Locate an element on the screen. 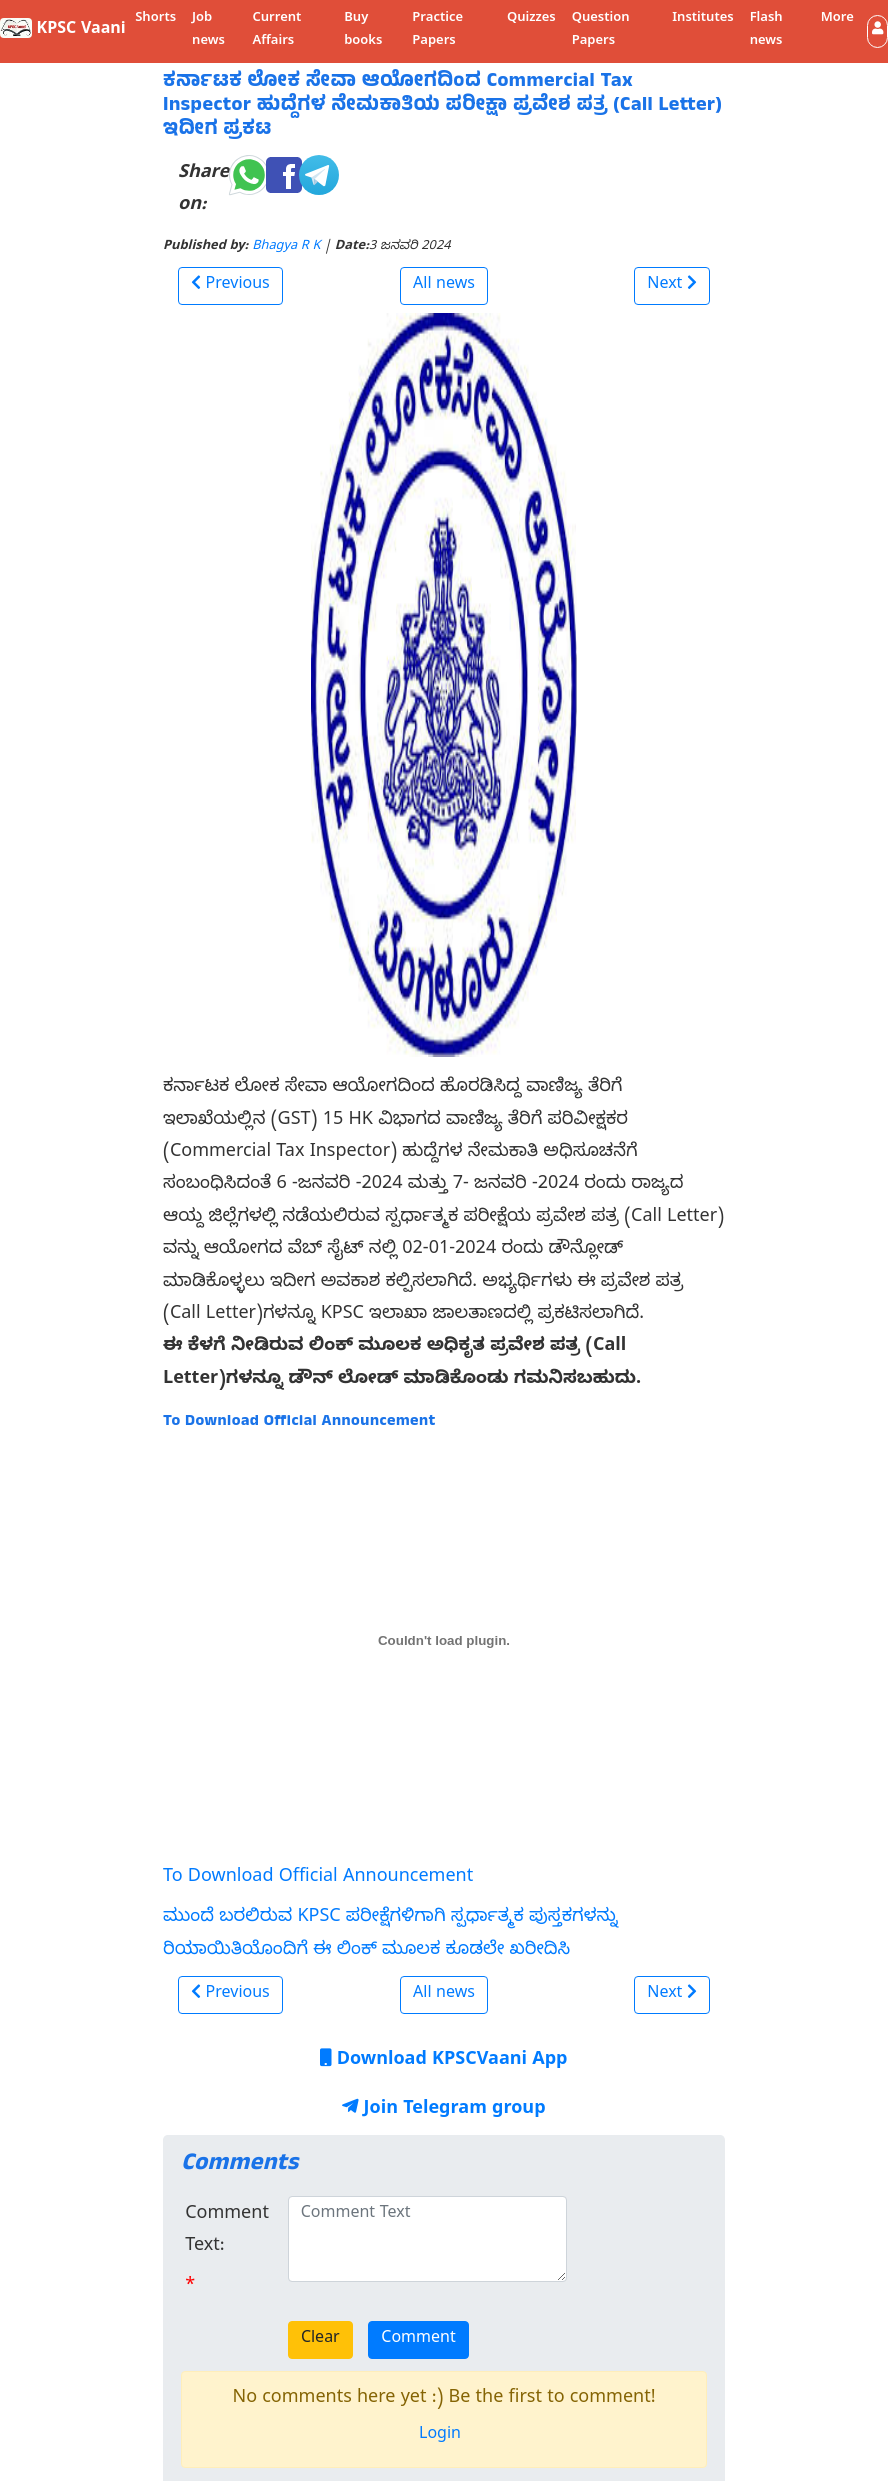 The image size is (888, 2481). Flash news is located at coordinates (766, 30).